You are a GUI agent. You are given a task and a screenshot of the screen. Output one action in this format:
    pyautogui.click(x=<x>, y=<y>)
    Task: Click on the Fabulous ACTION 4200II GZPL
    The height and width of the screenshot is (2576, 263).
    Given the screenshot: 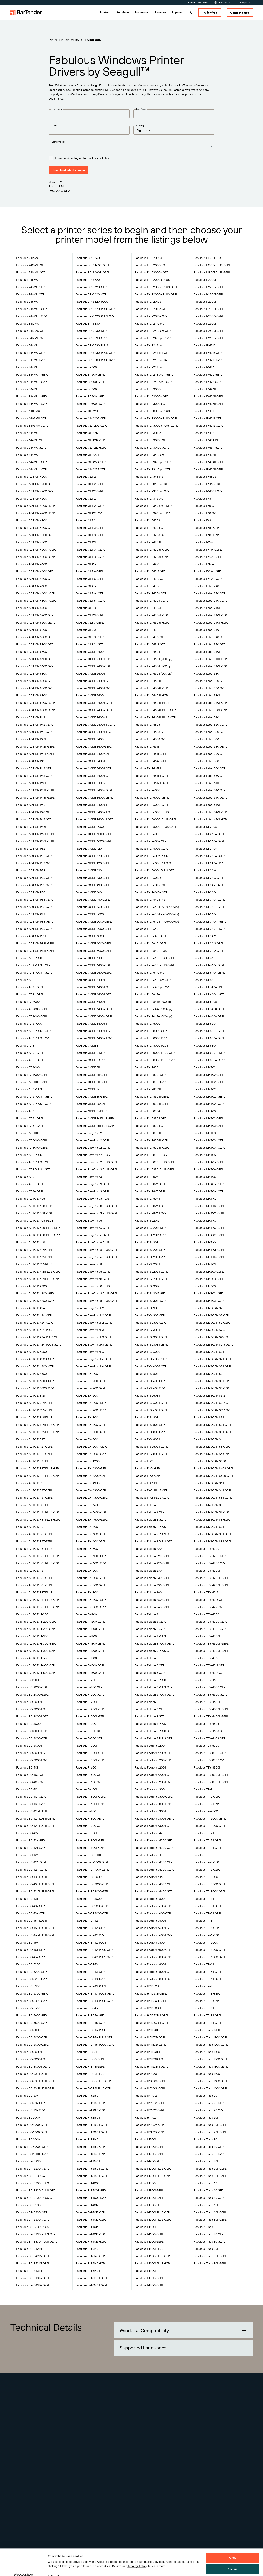 What is the action you would take?
    pyautogui.click(x=36, y=513)
    